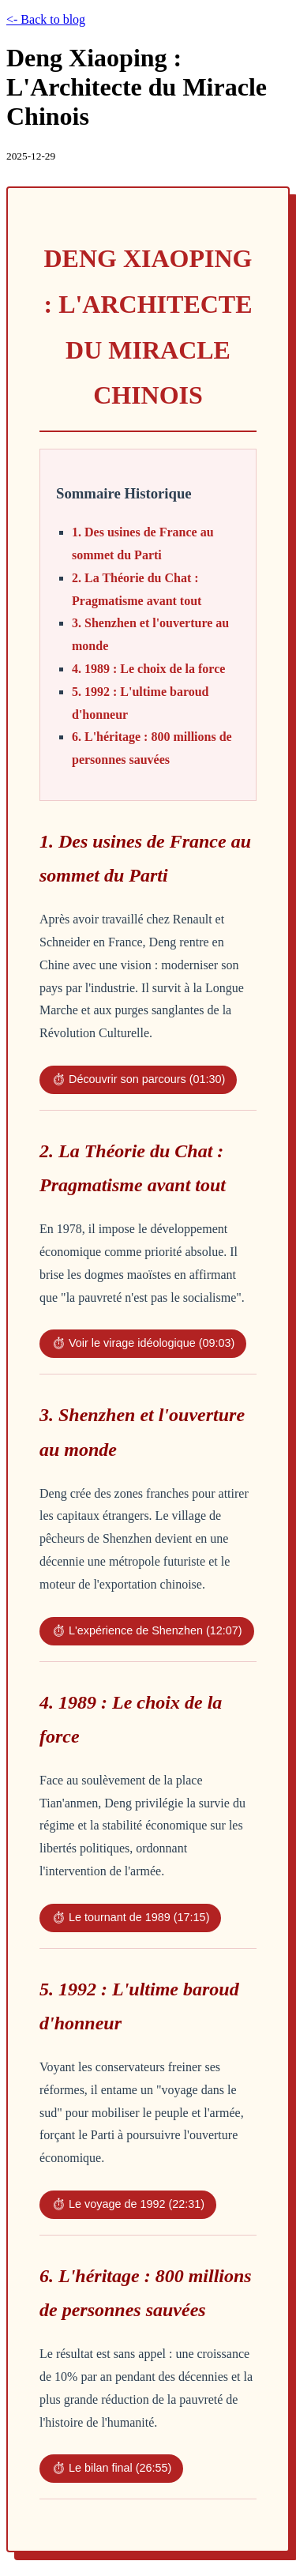 Image resolution: width=296 pixels, height=2576 pixels. Describe the element at coordinates (45, 19) in the screenshot. I see `<- Back to blog` at that location.